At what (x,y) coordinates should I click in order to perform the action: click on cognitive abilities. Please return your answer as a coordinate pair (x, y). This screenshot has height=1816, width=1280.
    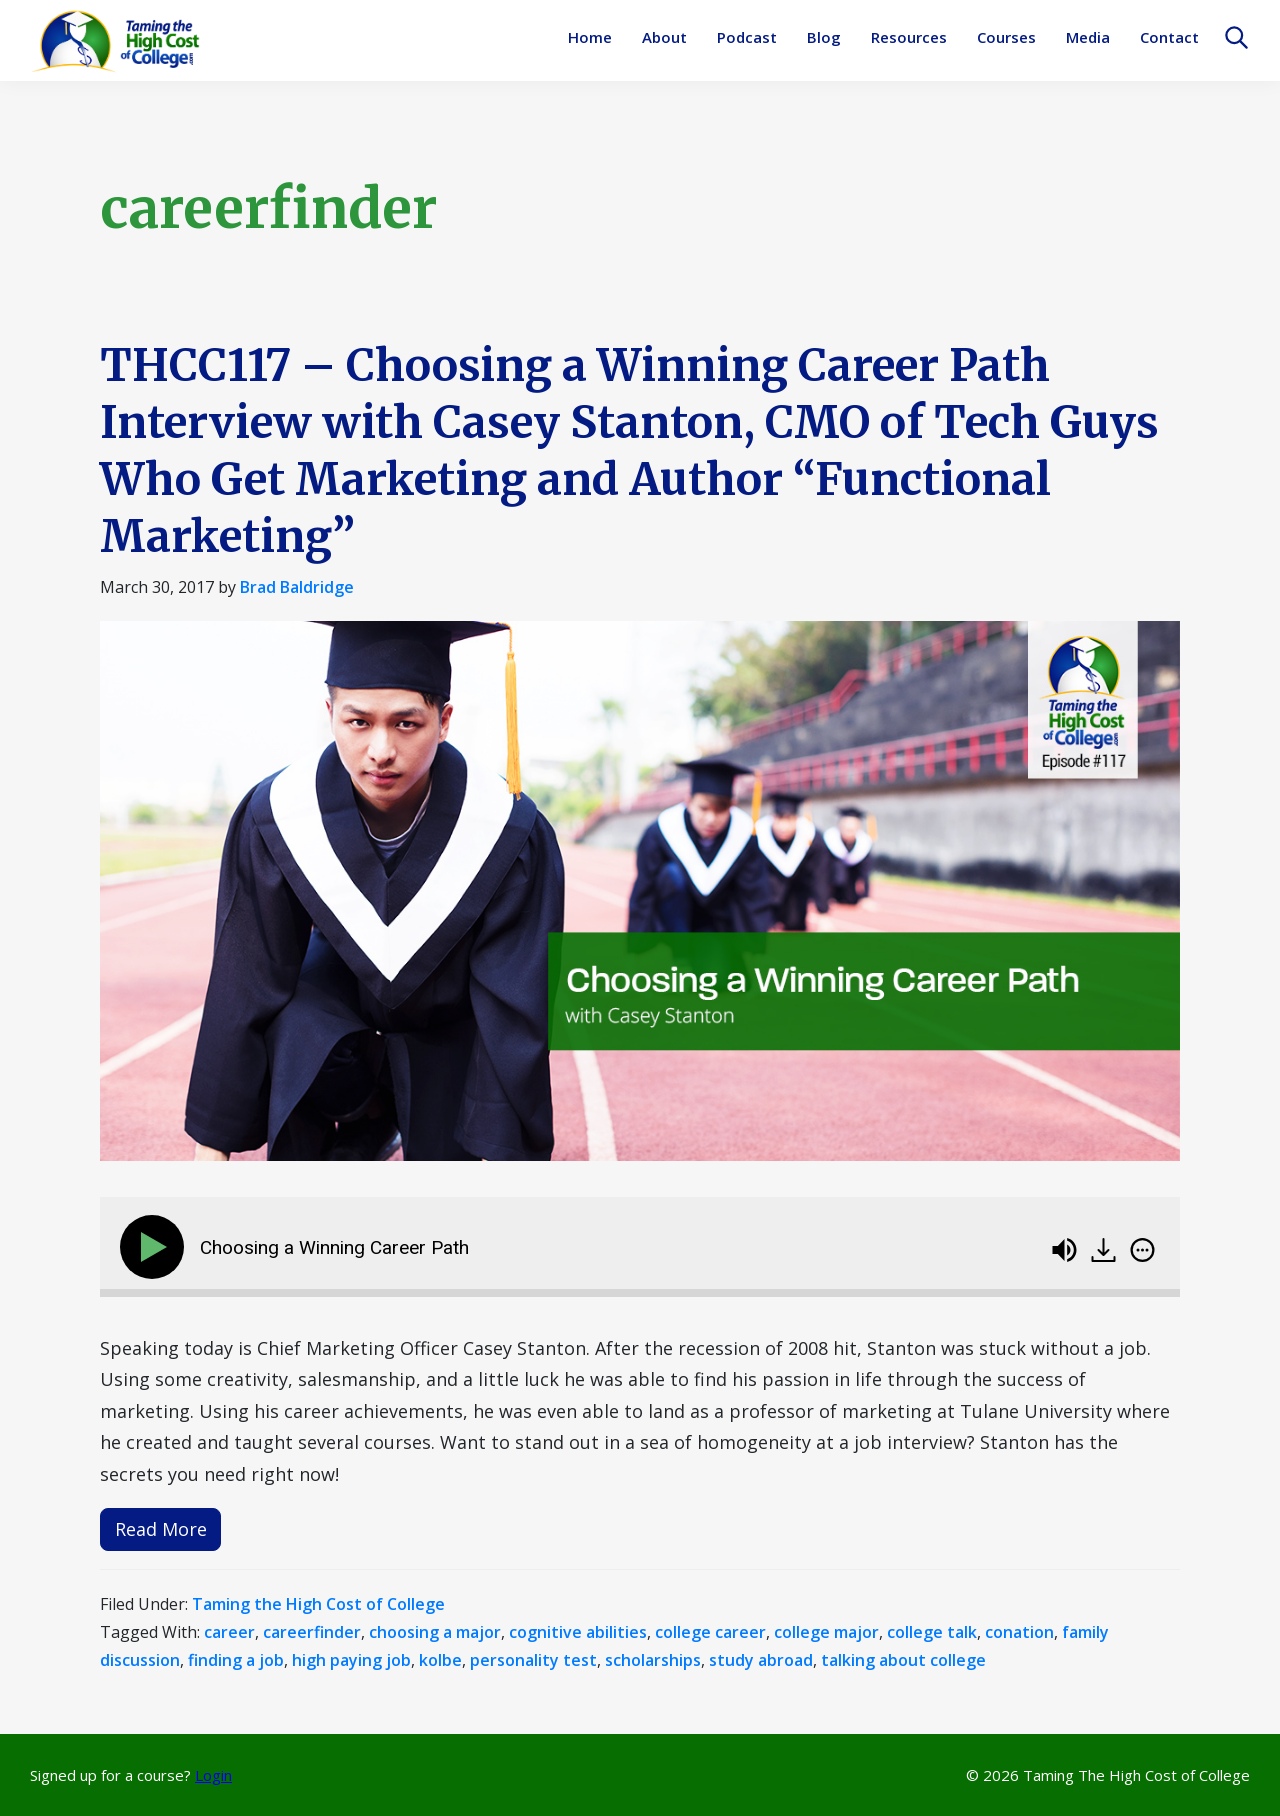
    Looking at the image, I should click on (578, 1632).